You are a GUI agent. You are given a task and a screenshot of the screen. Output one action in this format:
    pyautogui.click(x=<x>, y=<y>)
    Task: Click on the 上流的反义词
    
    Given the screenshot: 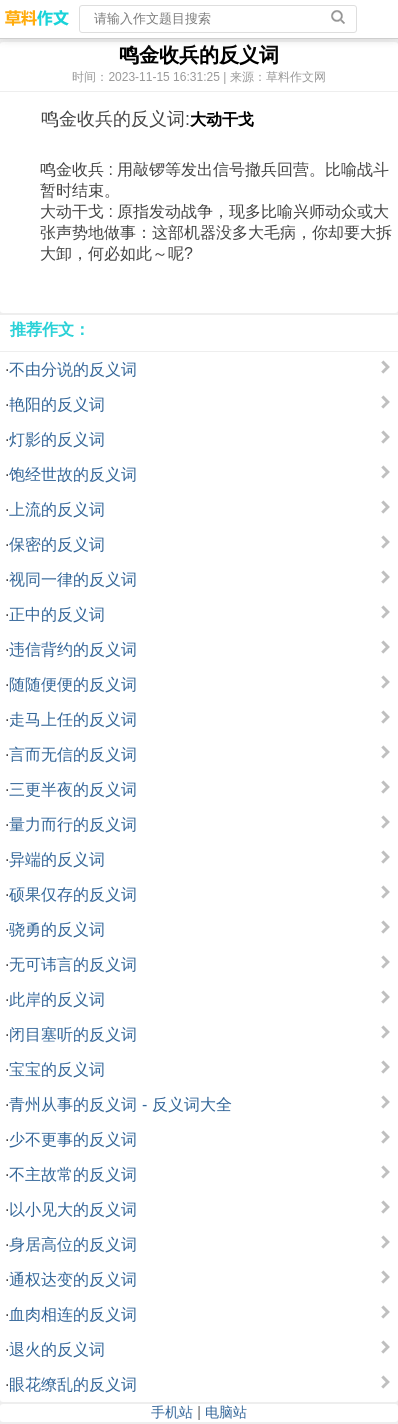 What is the action you would take?
    pyautogui.click(x=57, y=509)
    